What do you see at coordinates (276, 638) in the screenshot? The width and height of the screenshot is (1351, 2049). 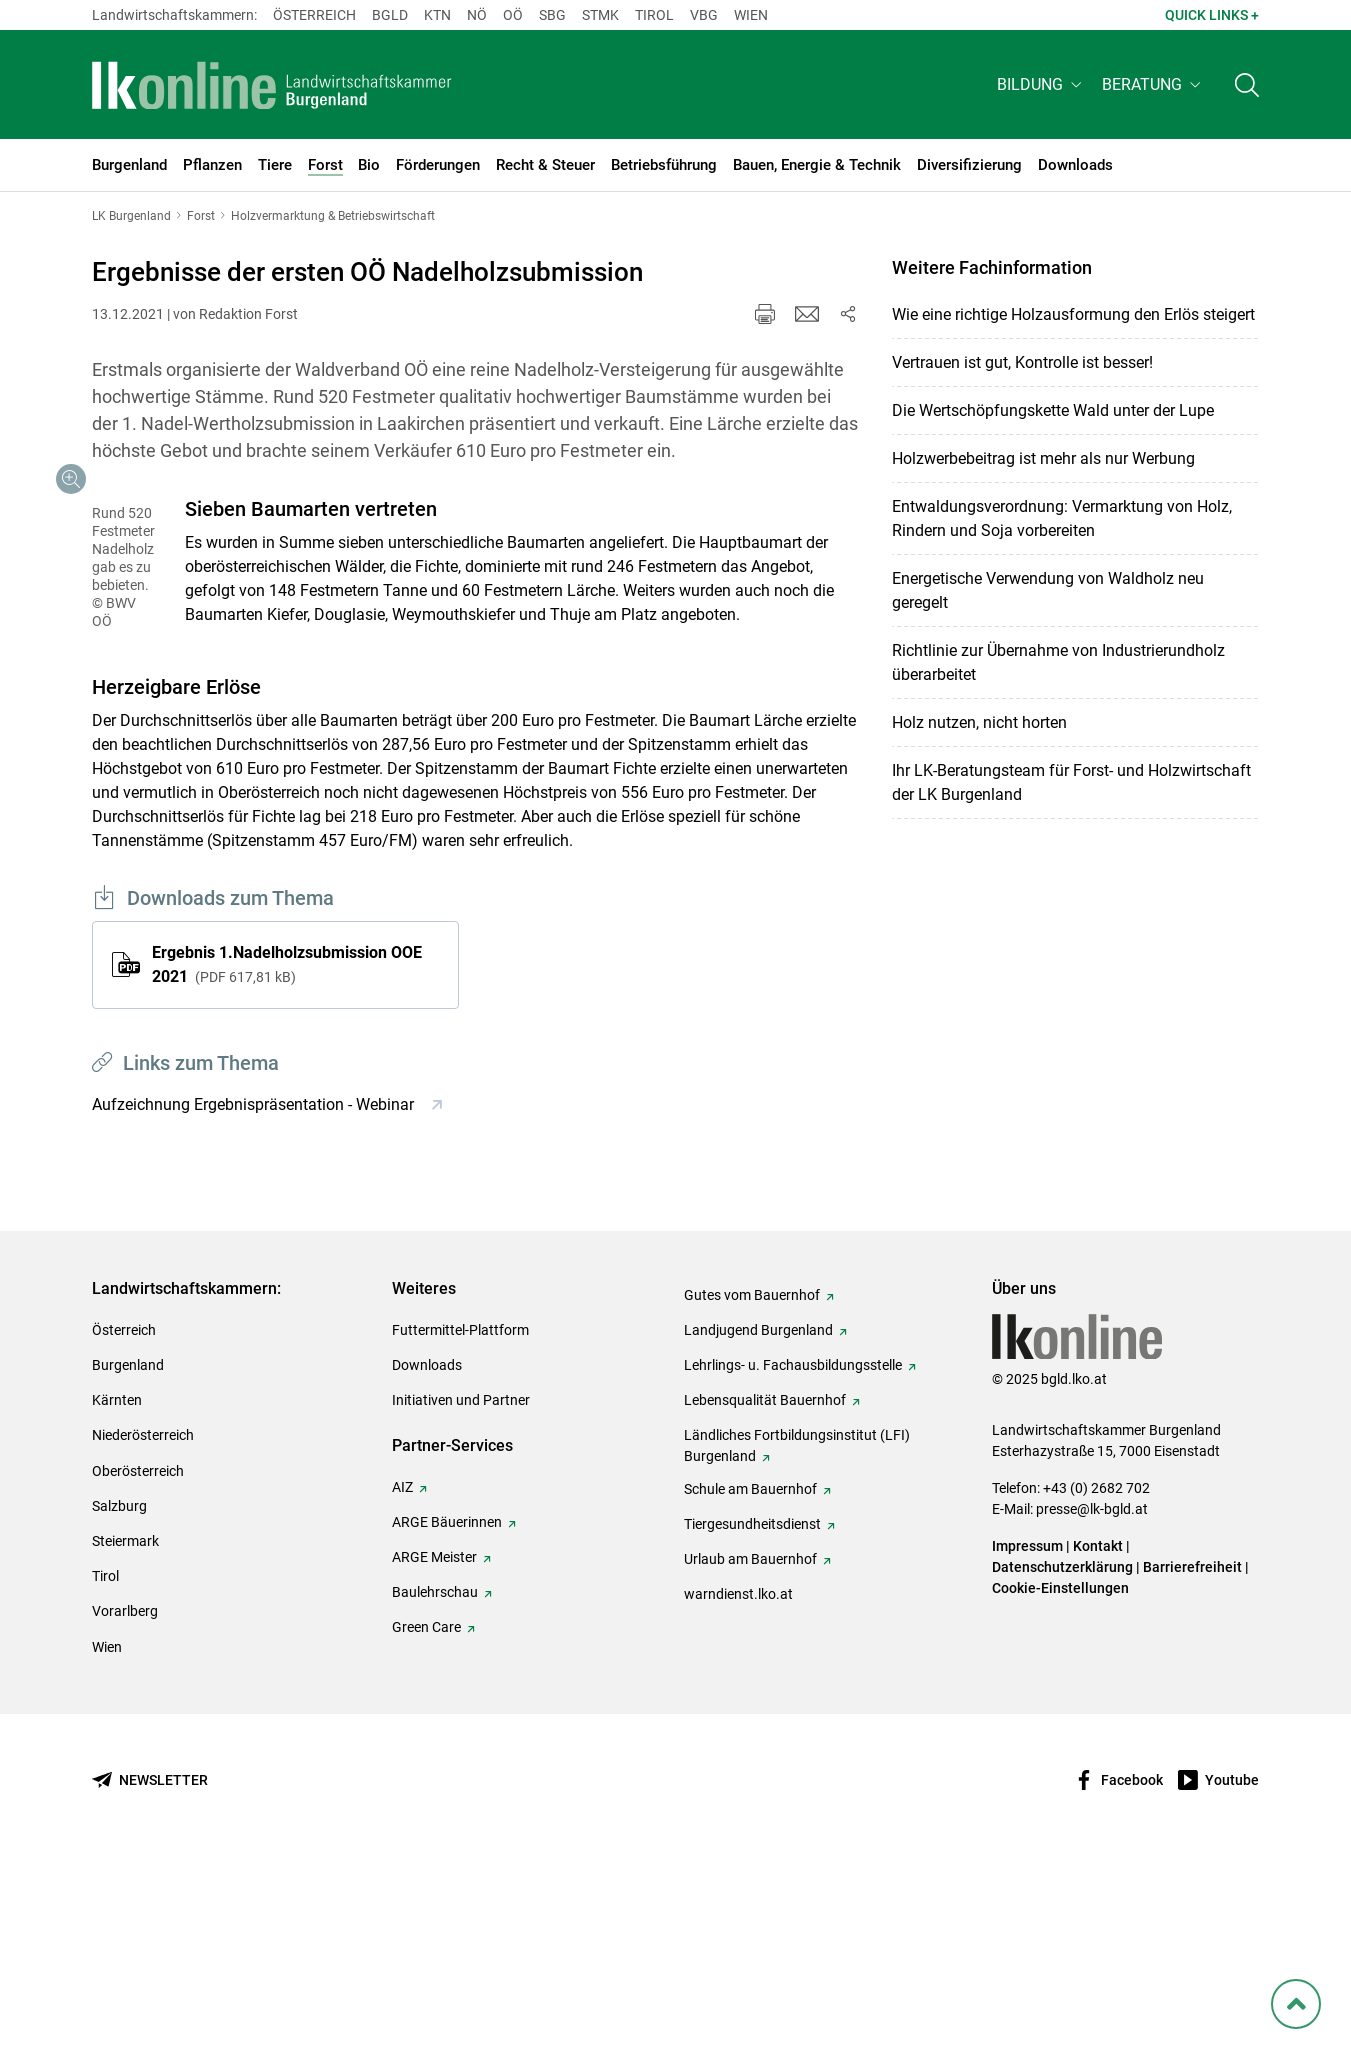 I see `[Galerie öffnen:]` at bounding box center [276, 638].